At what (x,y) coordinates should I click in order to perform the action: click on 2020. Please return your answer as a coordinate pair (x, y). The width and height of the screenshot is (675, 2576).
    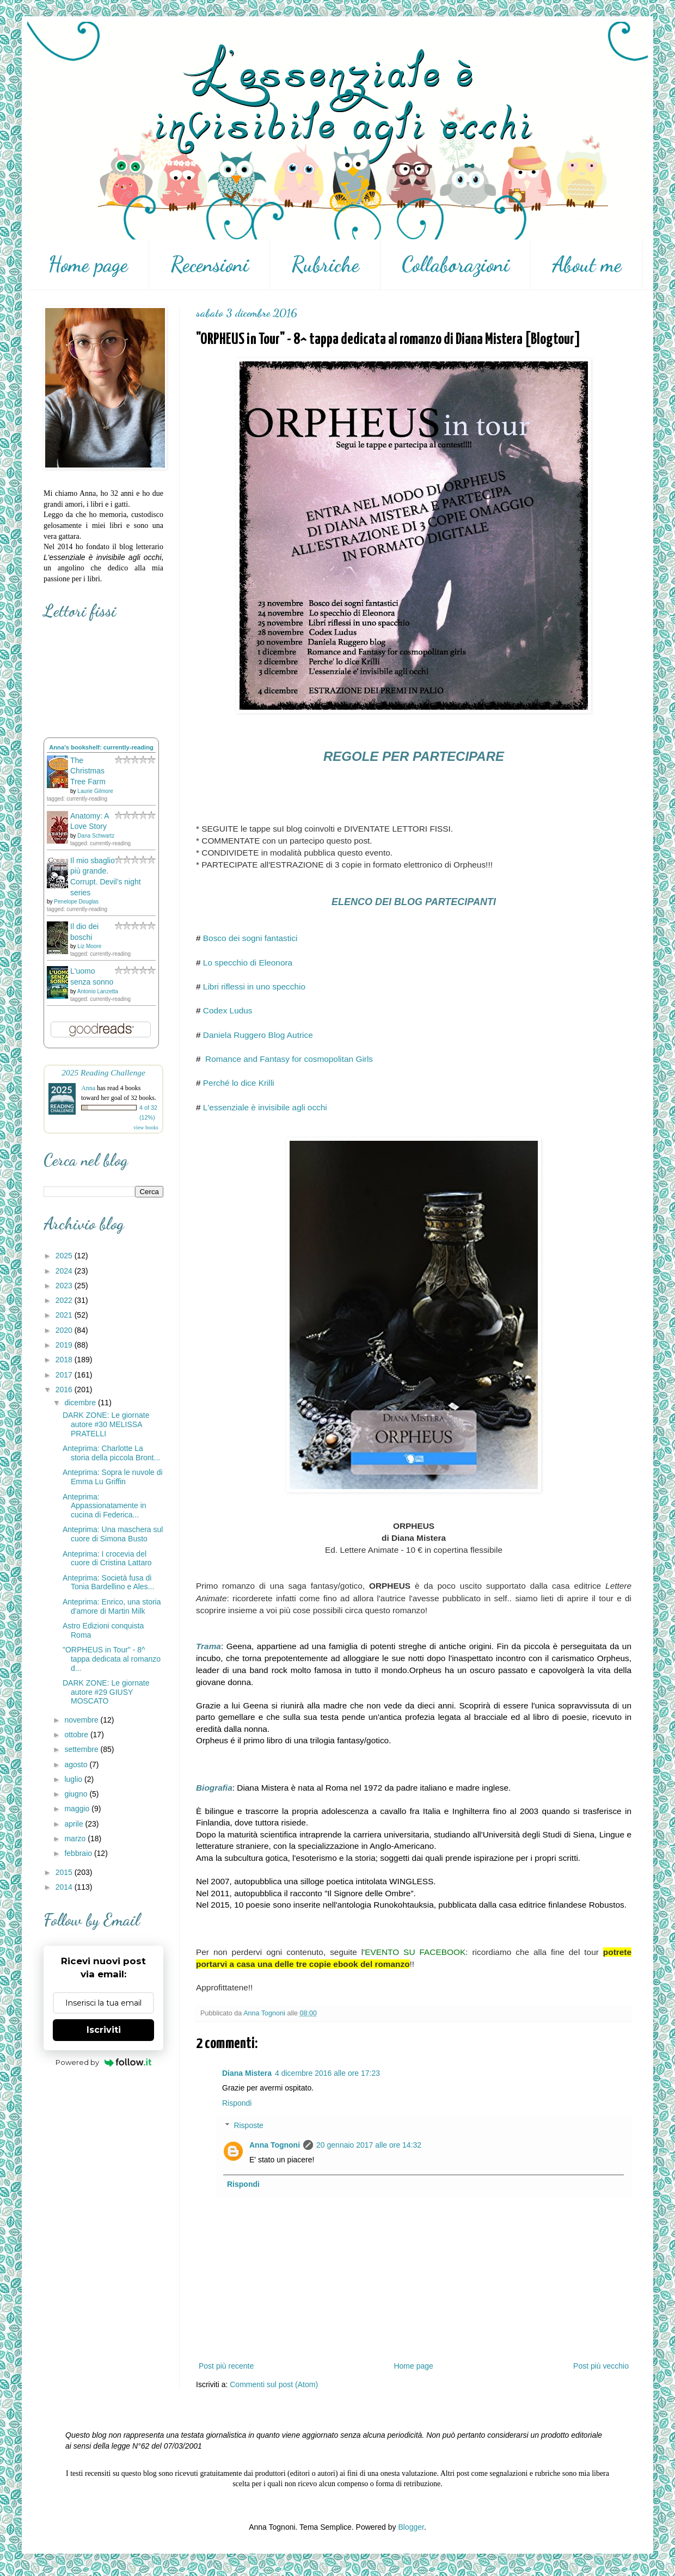
    Looking at the image, I should click on (65, 1330).